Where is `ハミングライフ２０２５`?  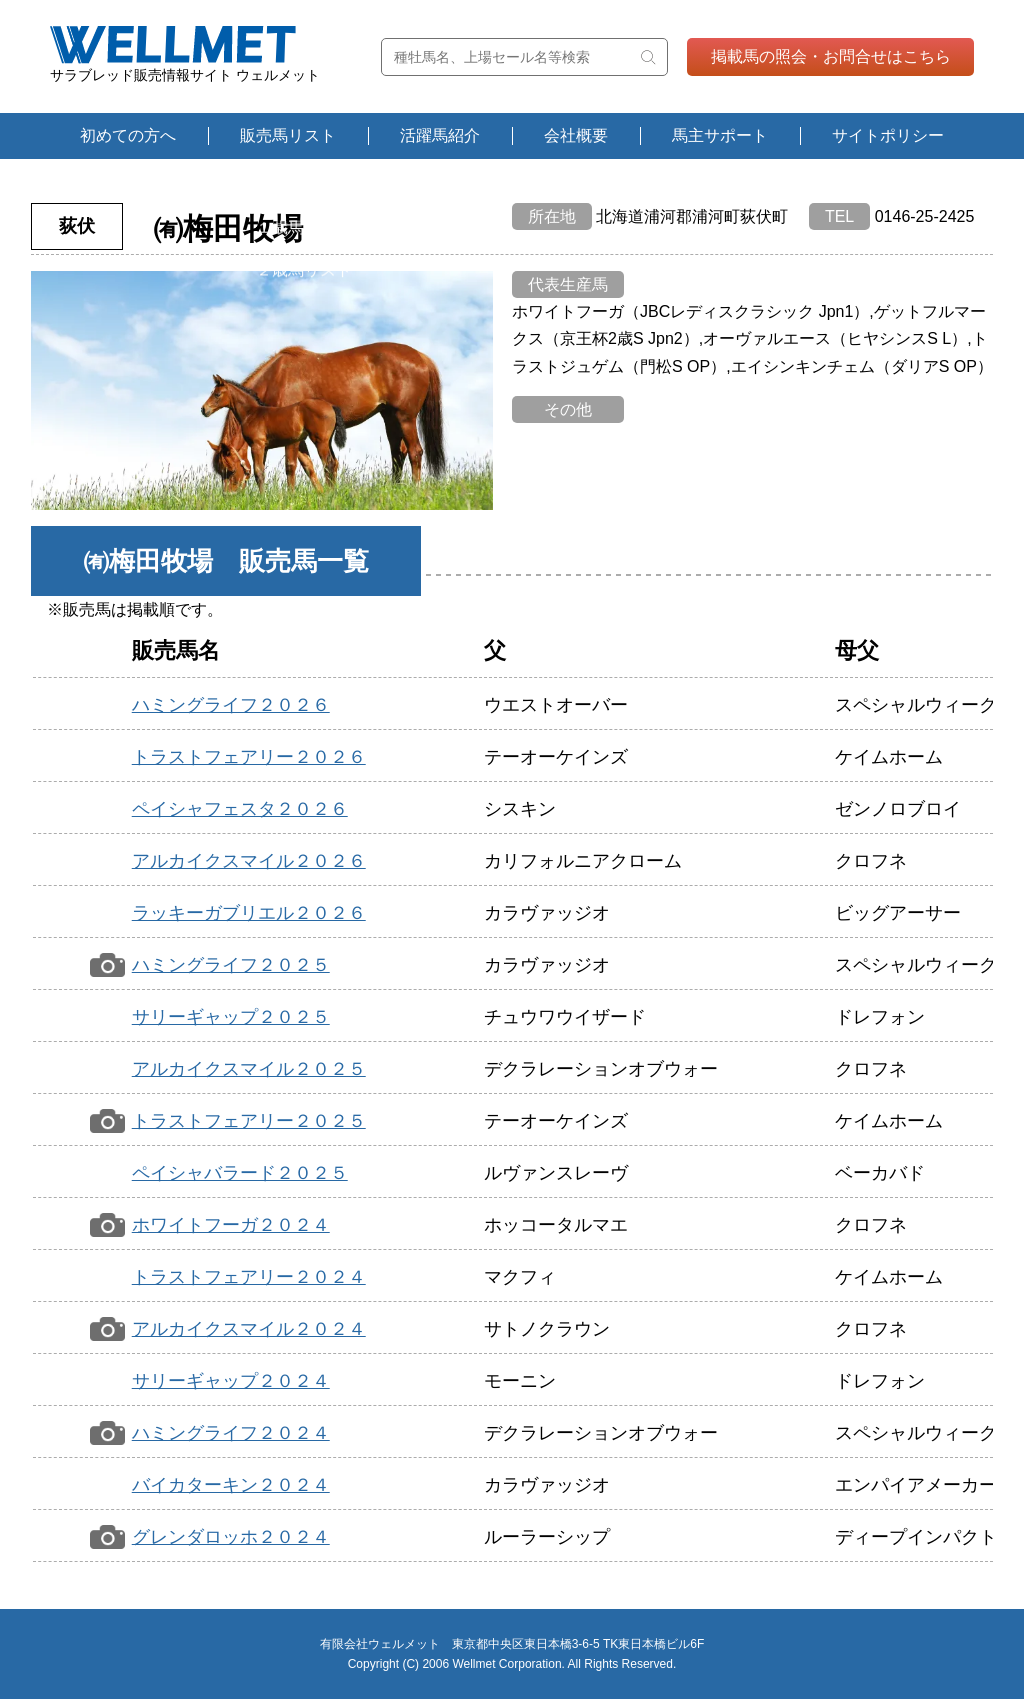
ハミングライフ２０２５ is located at coordinates (231, 965).